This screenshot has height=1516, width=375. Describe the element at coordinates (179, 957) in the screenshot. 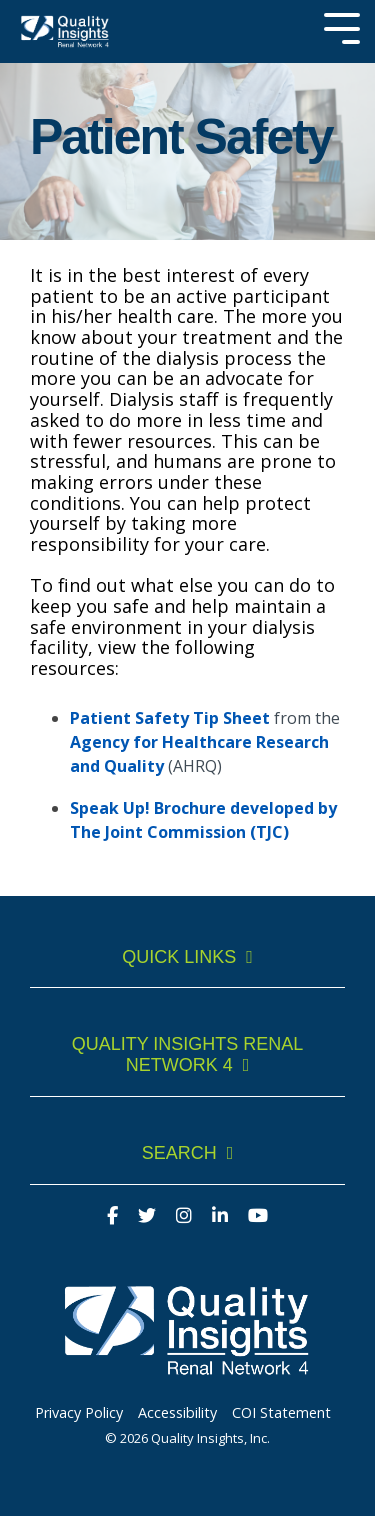

I see `Quick Links` at that location.